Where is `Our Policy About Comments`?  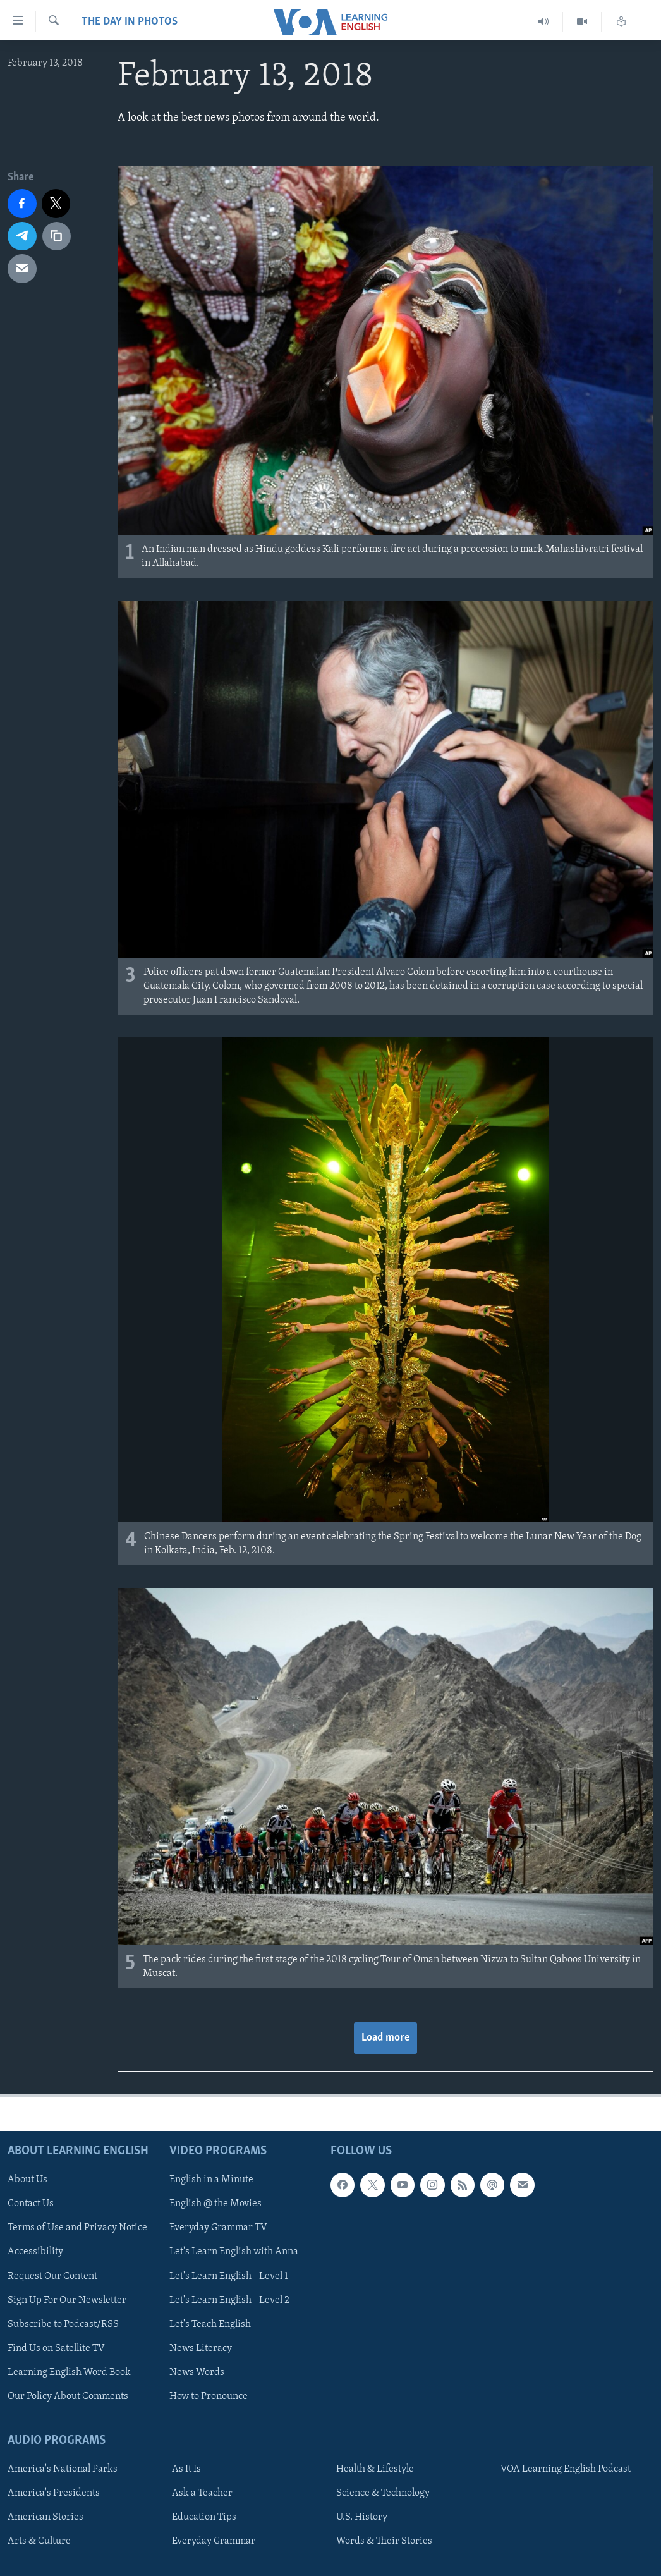
Our Policy About Comments is located at coordinates (68, 2396).